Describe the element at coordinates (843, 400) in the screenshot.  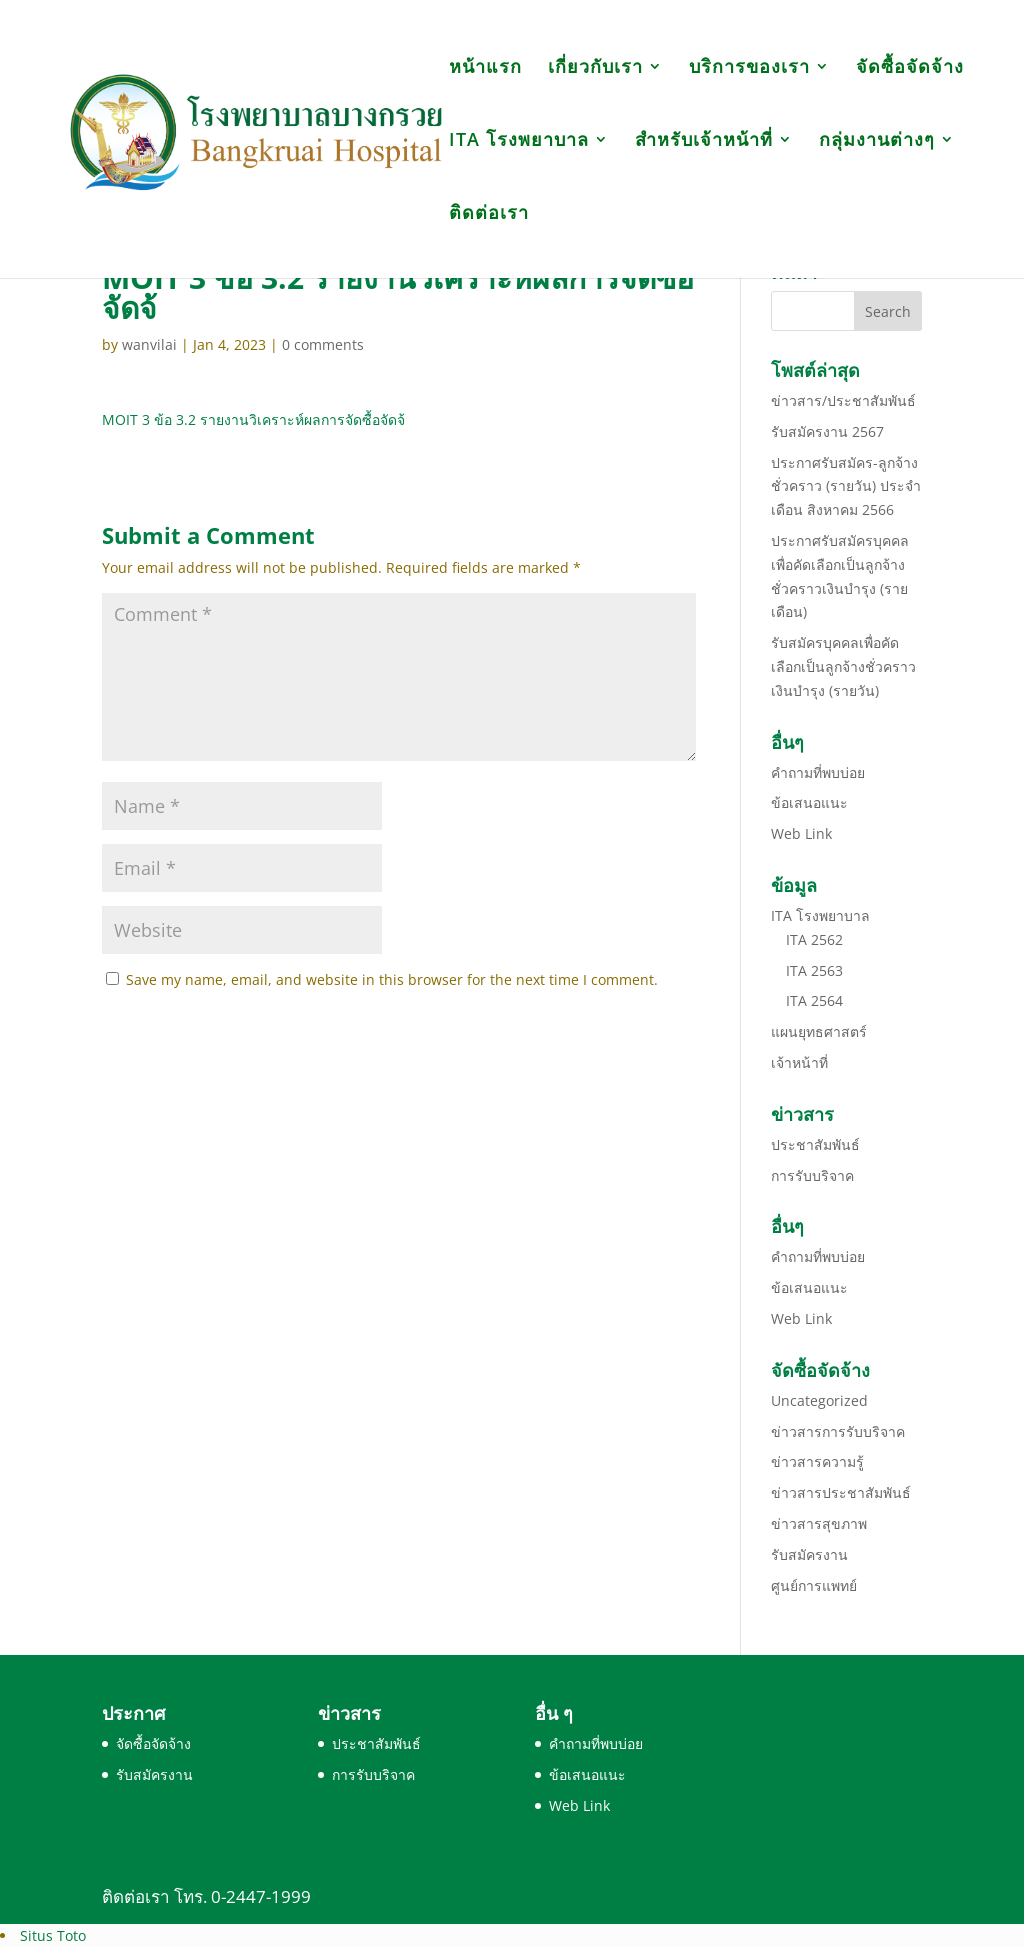
I see `ข่าวสาร/ประชาสัมพันธ์` at that location.